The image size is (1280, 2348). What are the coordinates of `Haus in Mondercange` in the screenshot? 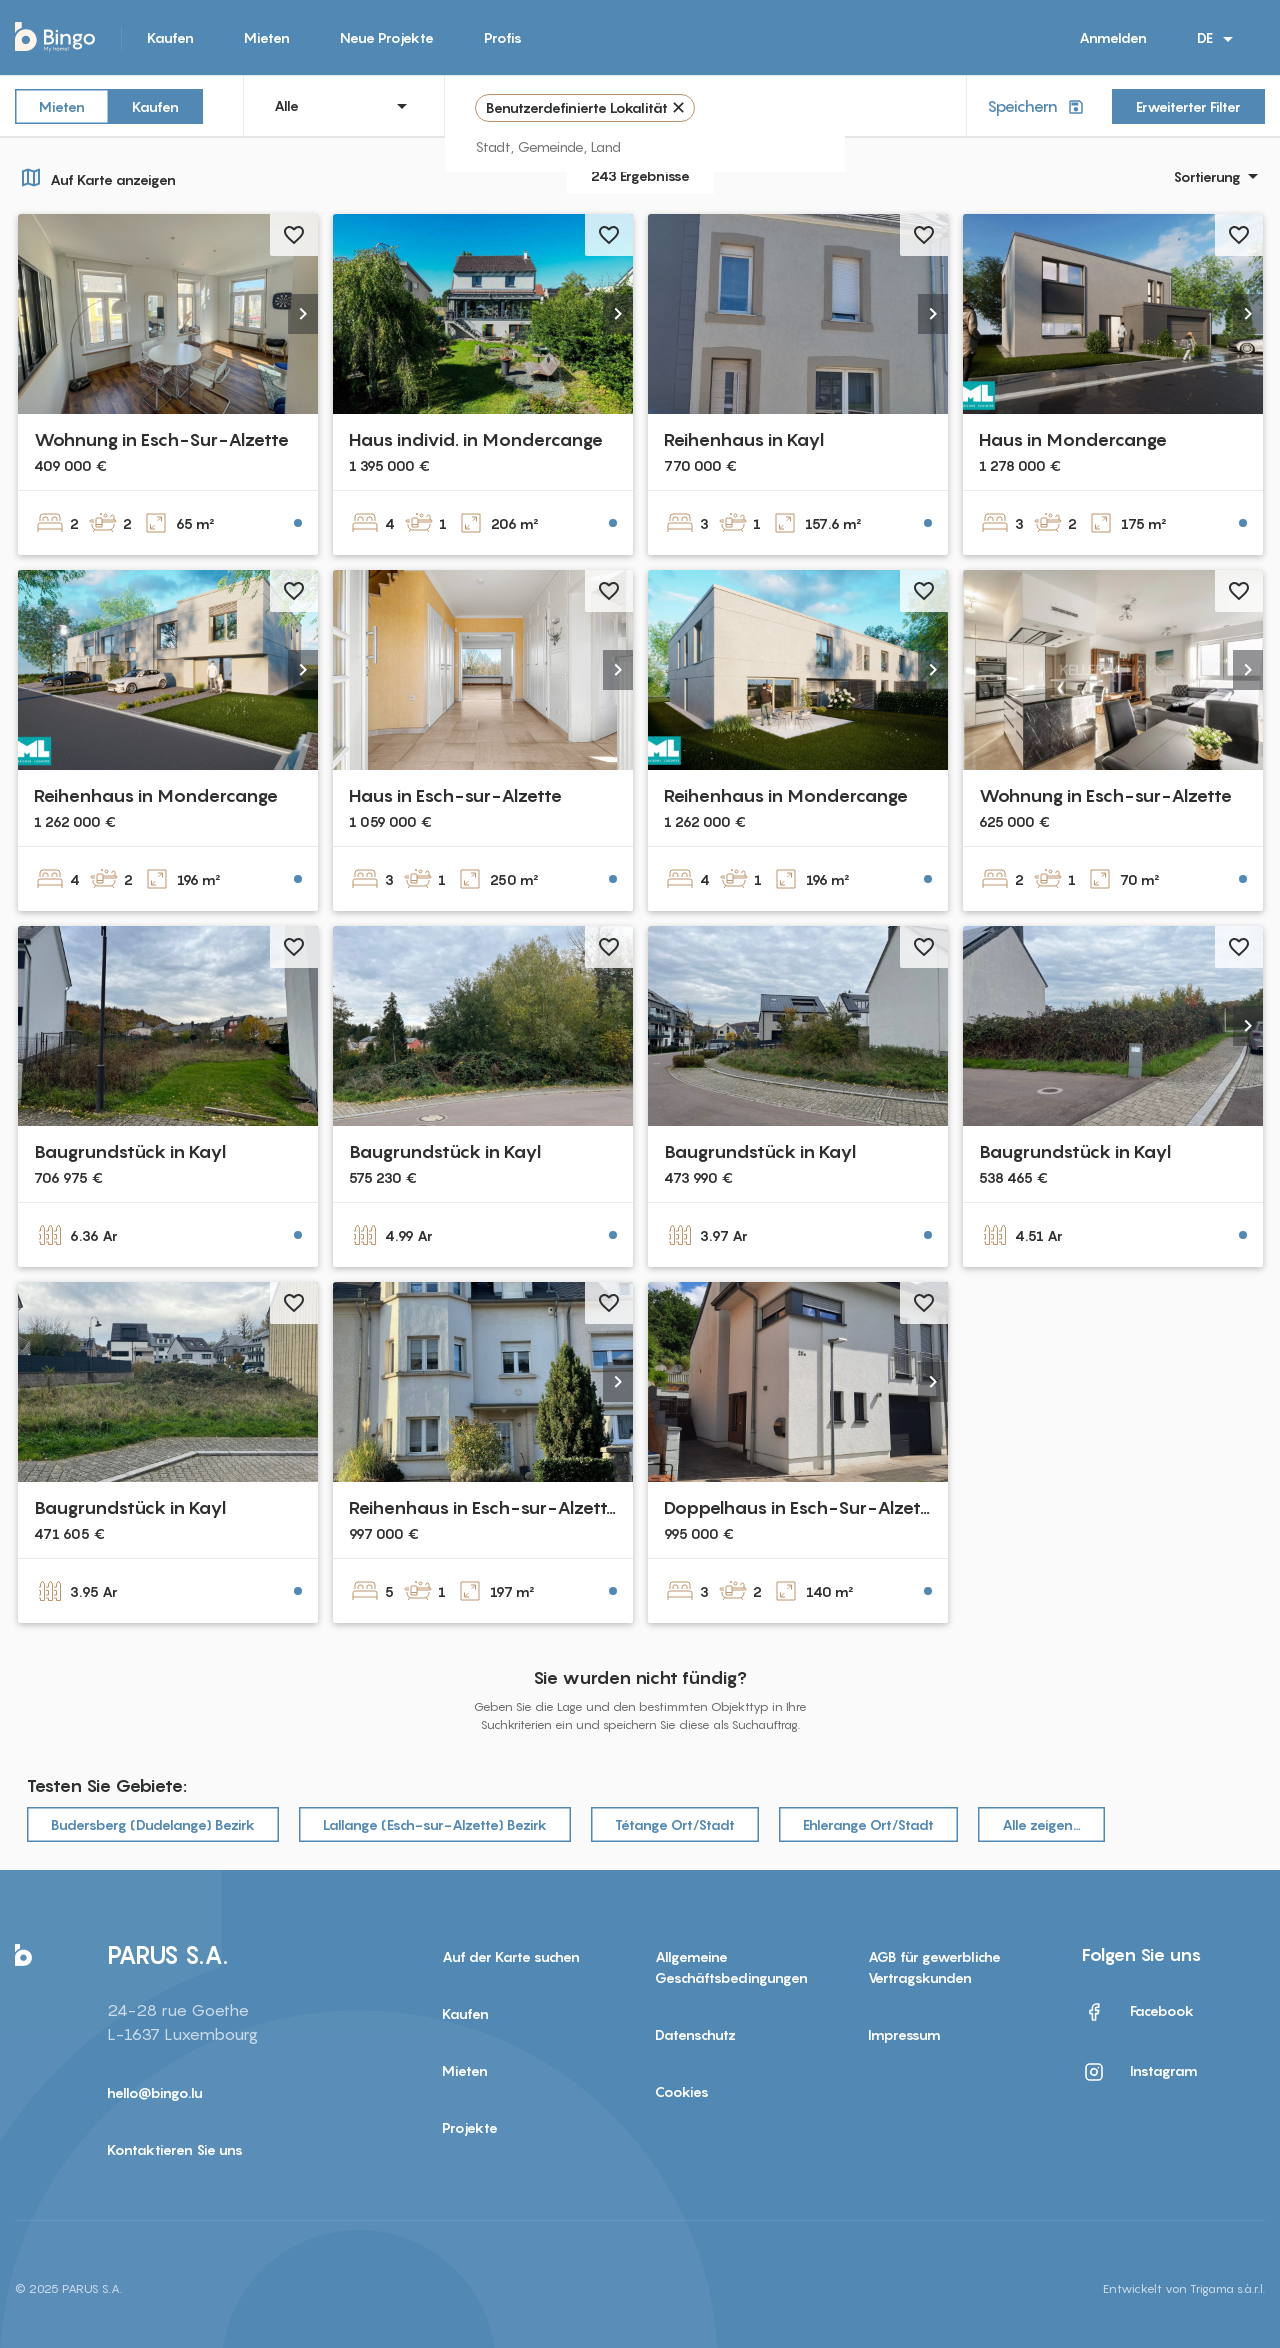 It's located at (1073, 439).